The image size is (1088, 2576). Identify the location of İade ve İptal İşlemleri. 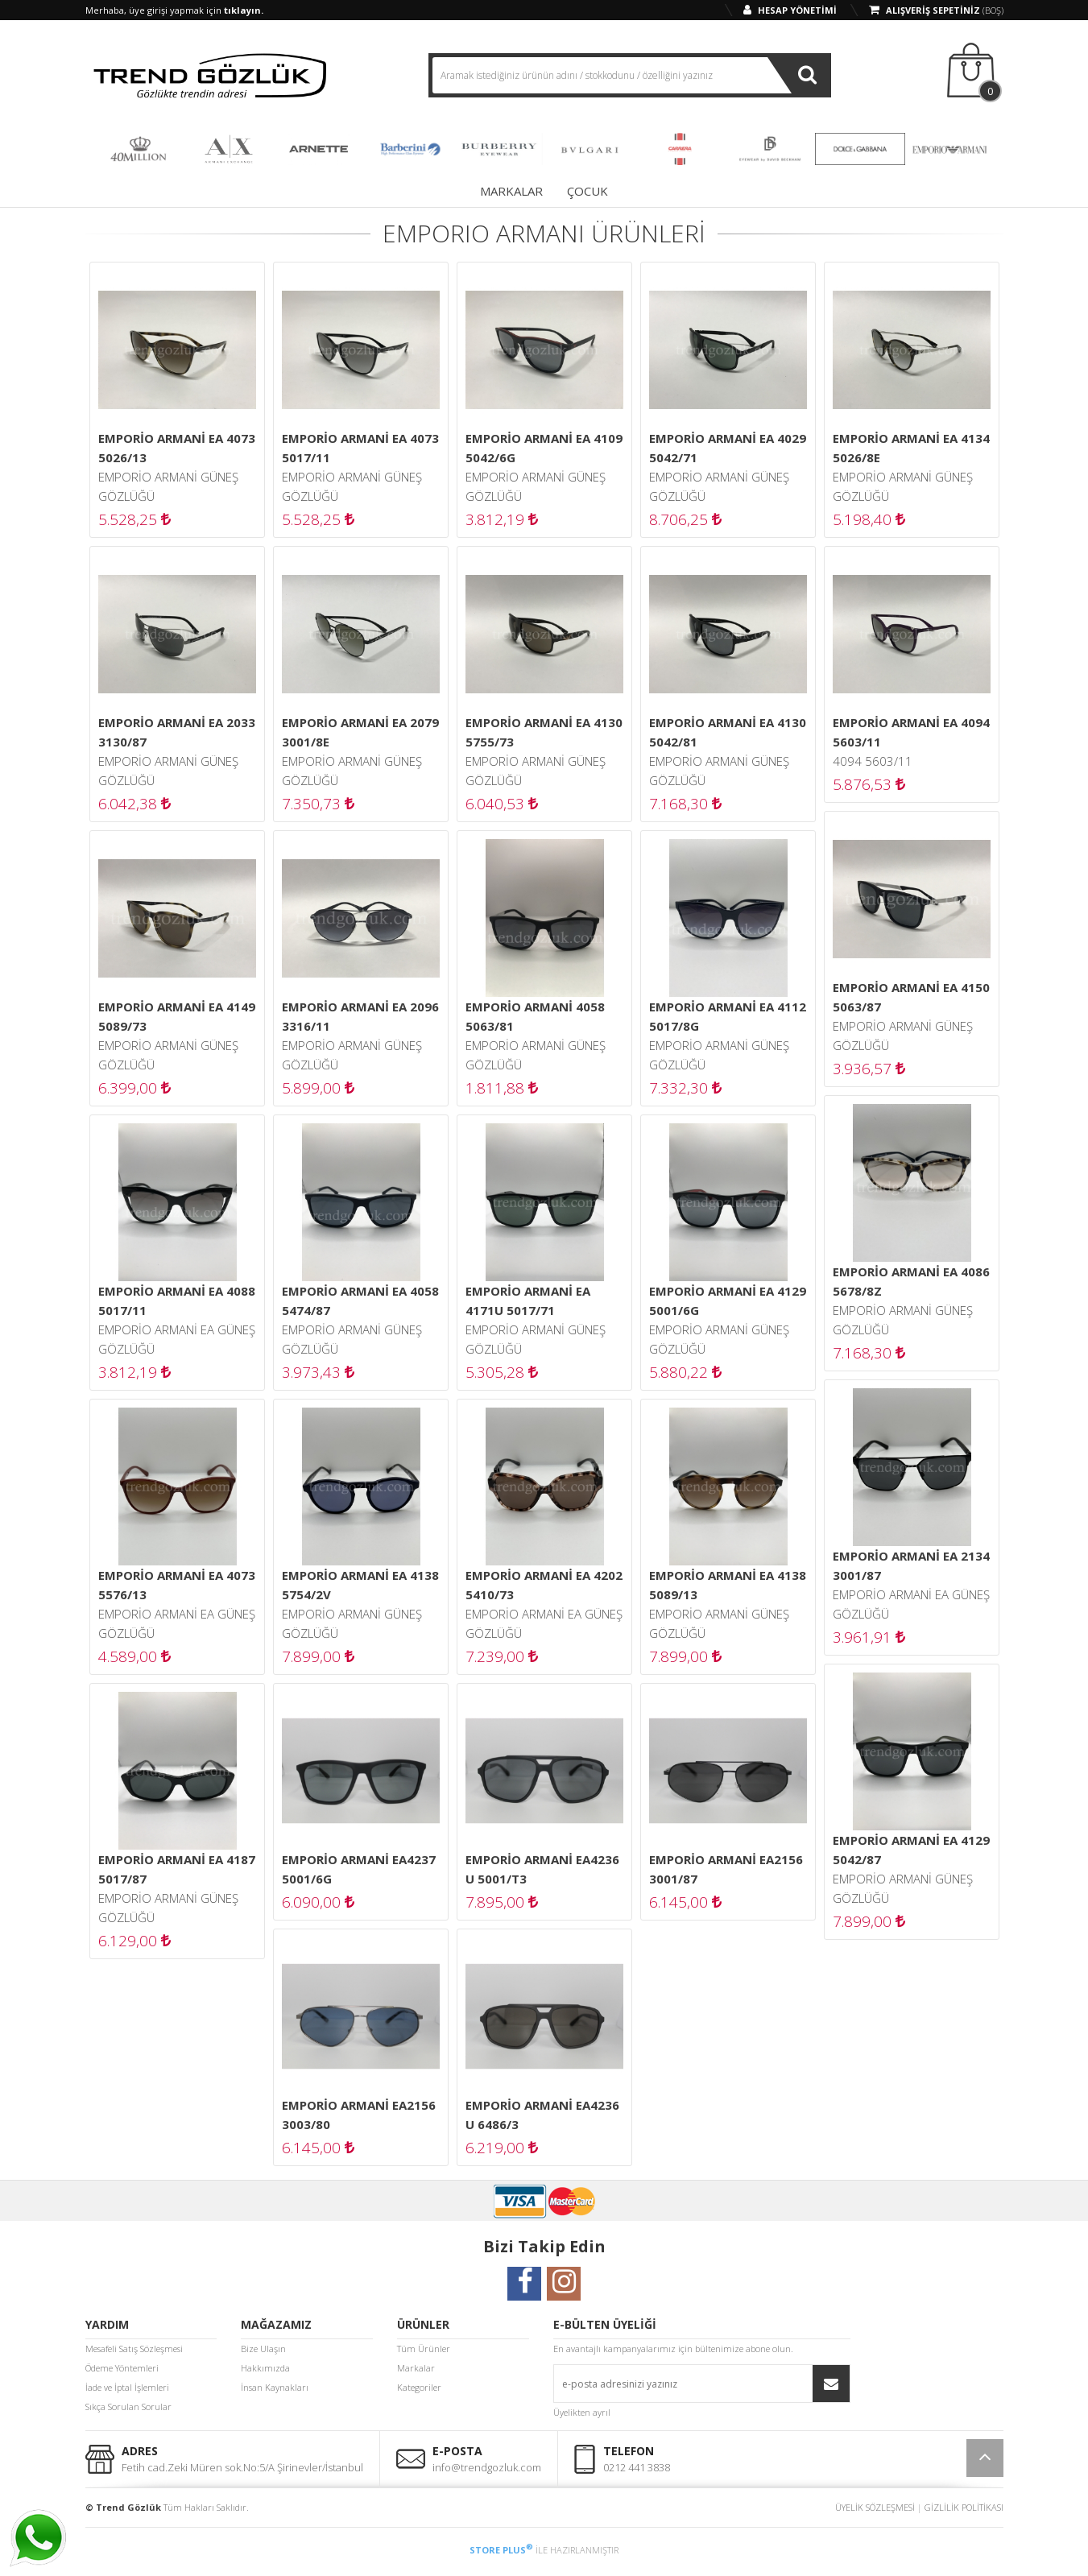
(127, 2387).